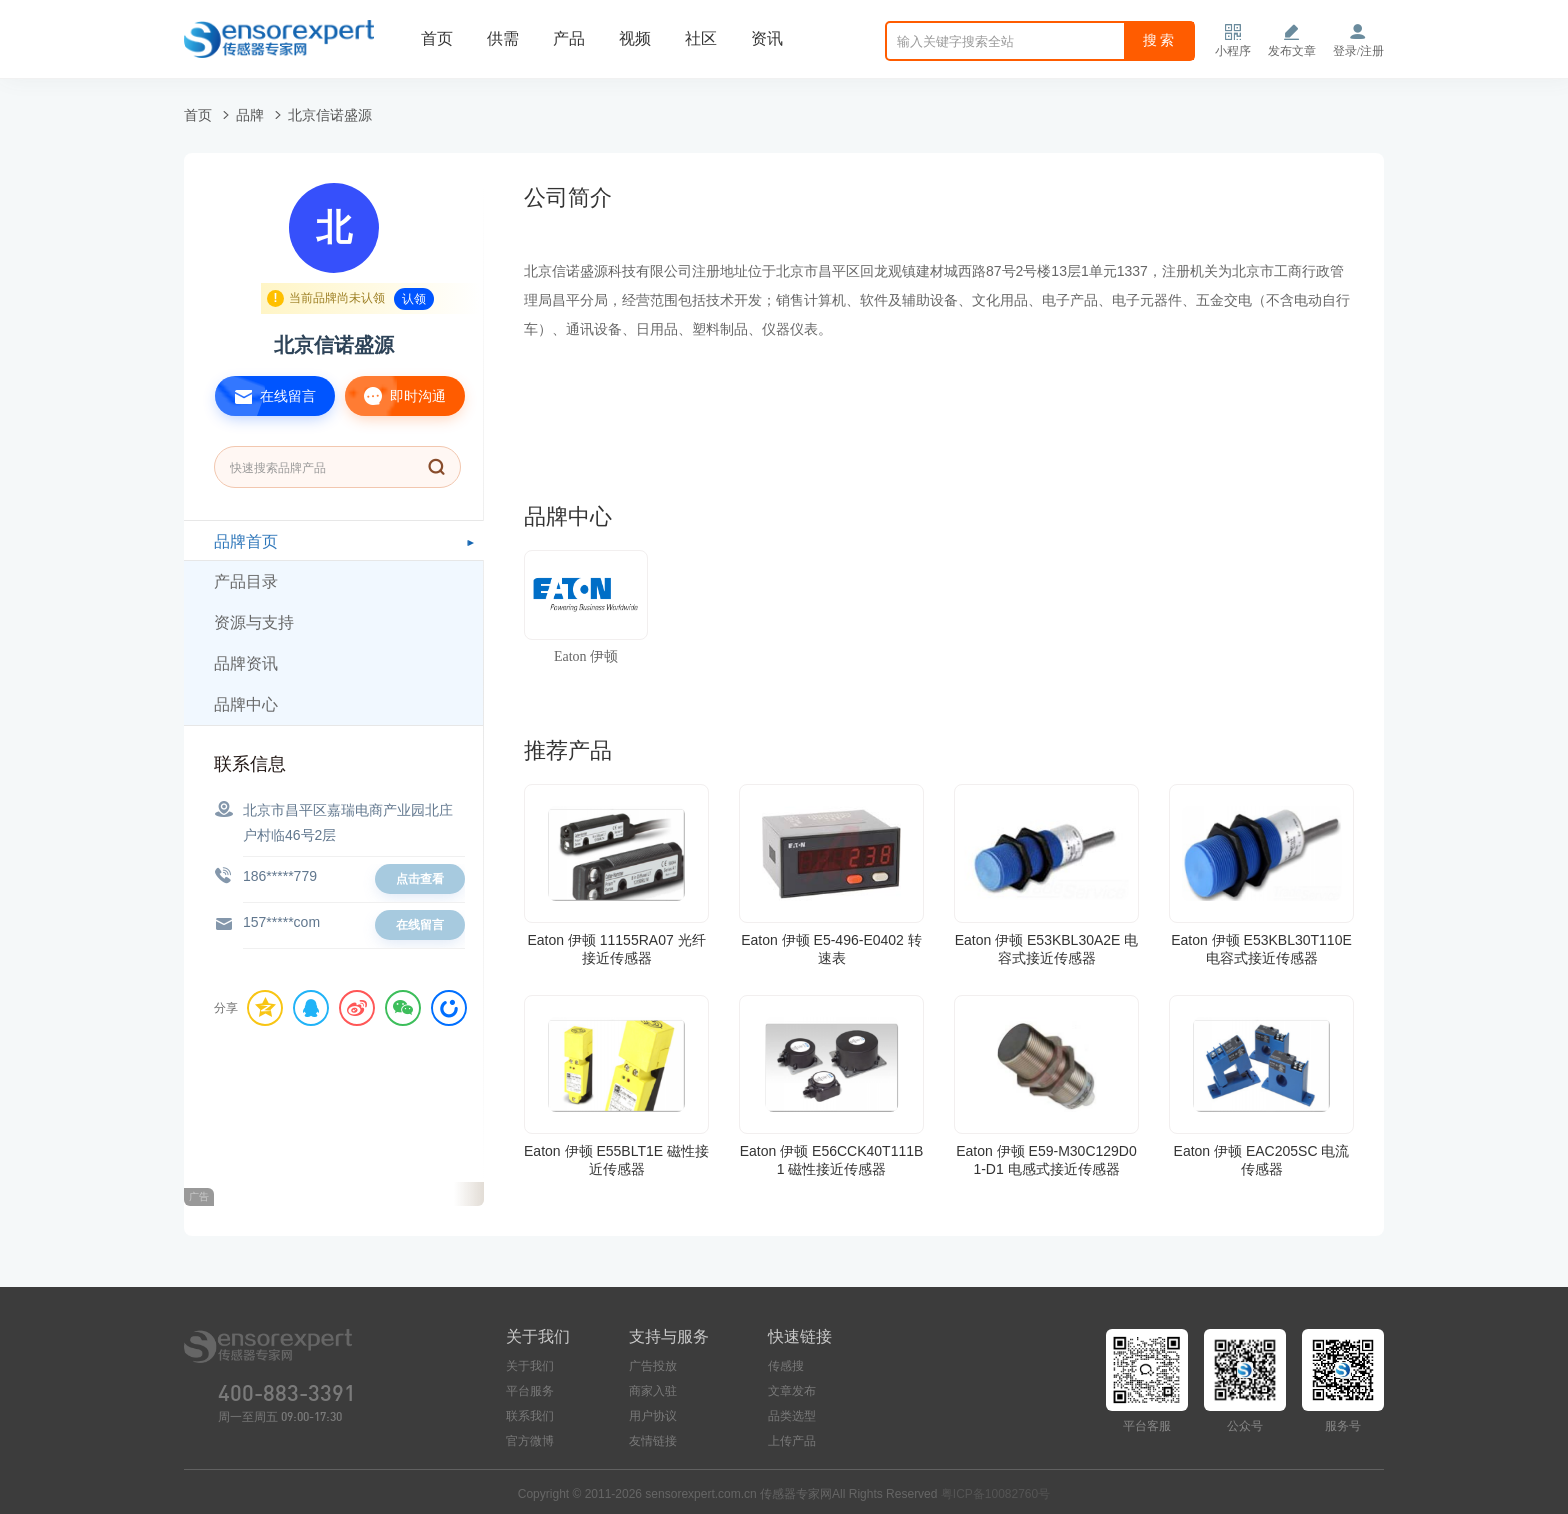 The height and width of the screenshot is (1514, 1568). Describe the element at coordinates (1047, 949) in the screenshot. I see `Eaton 伊顿 E53KBL30A2E 电容式接近传感器` at that location.